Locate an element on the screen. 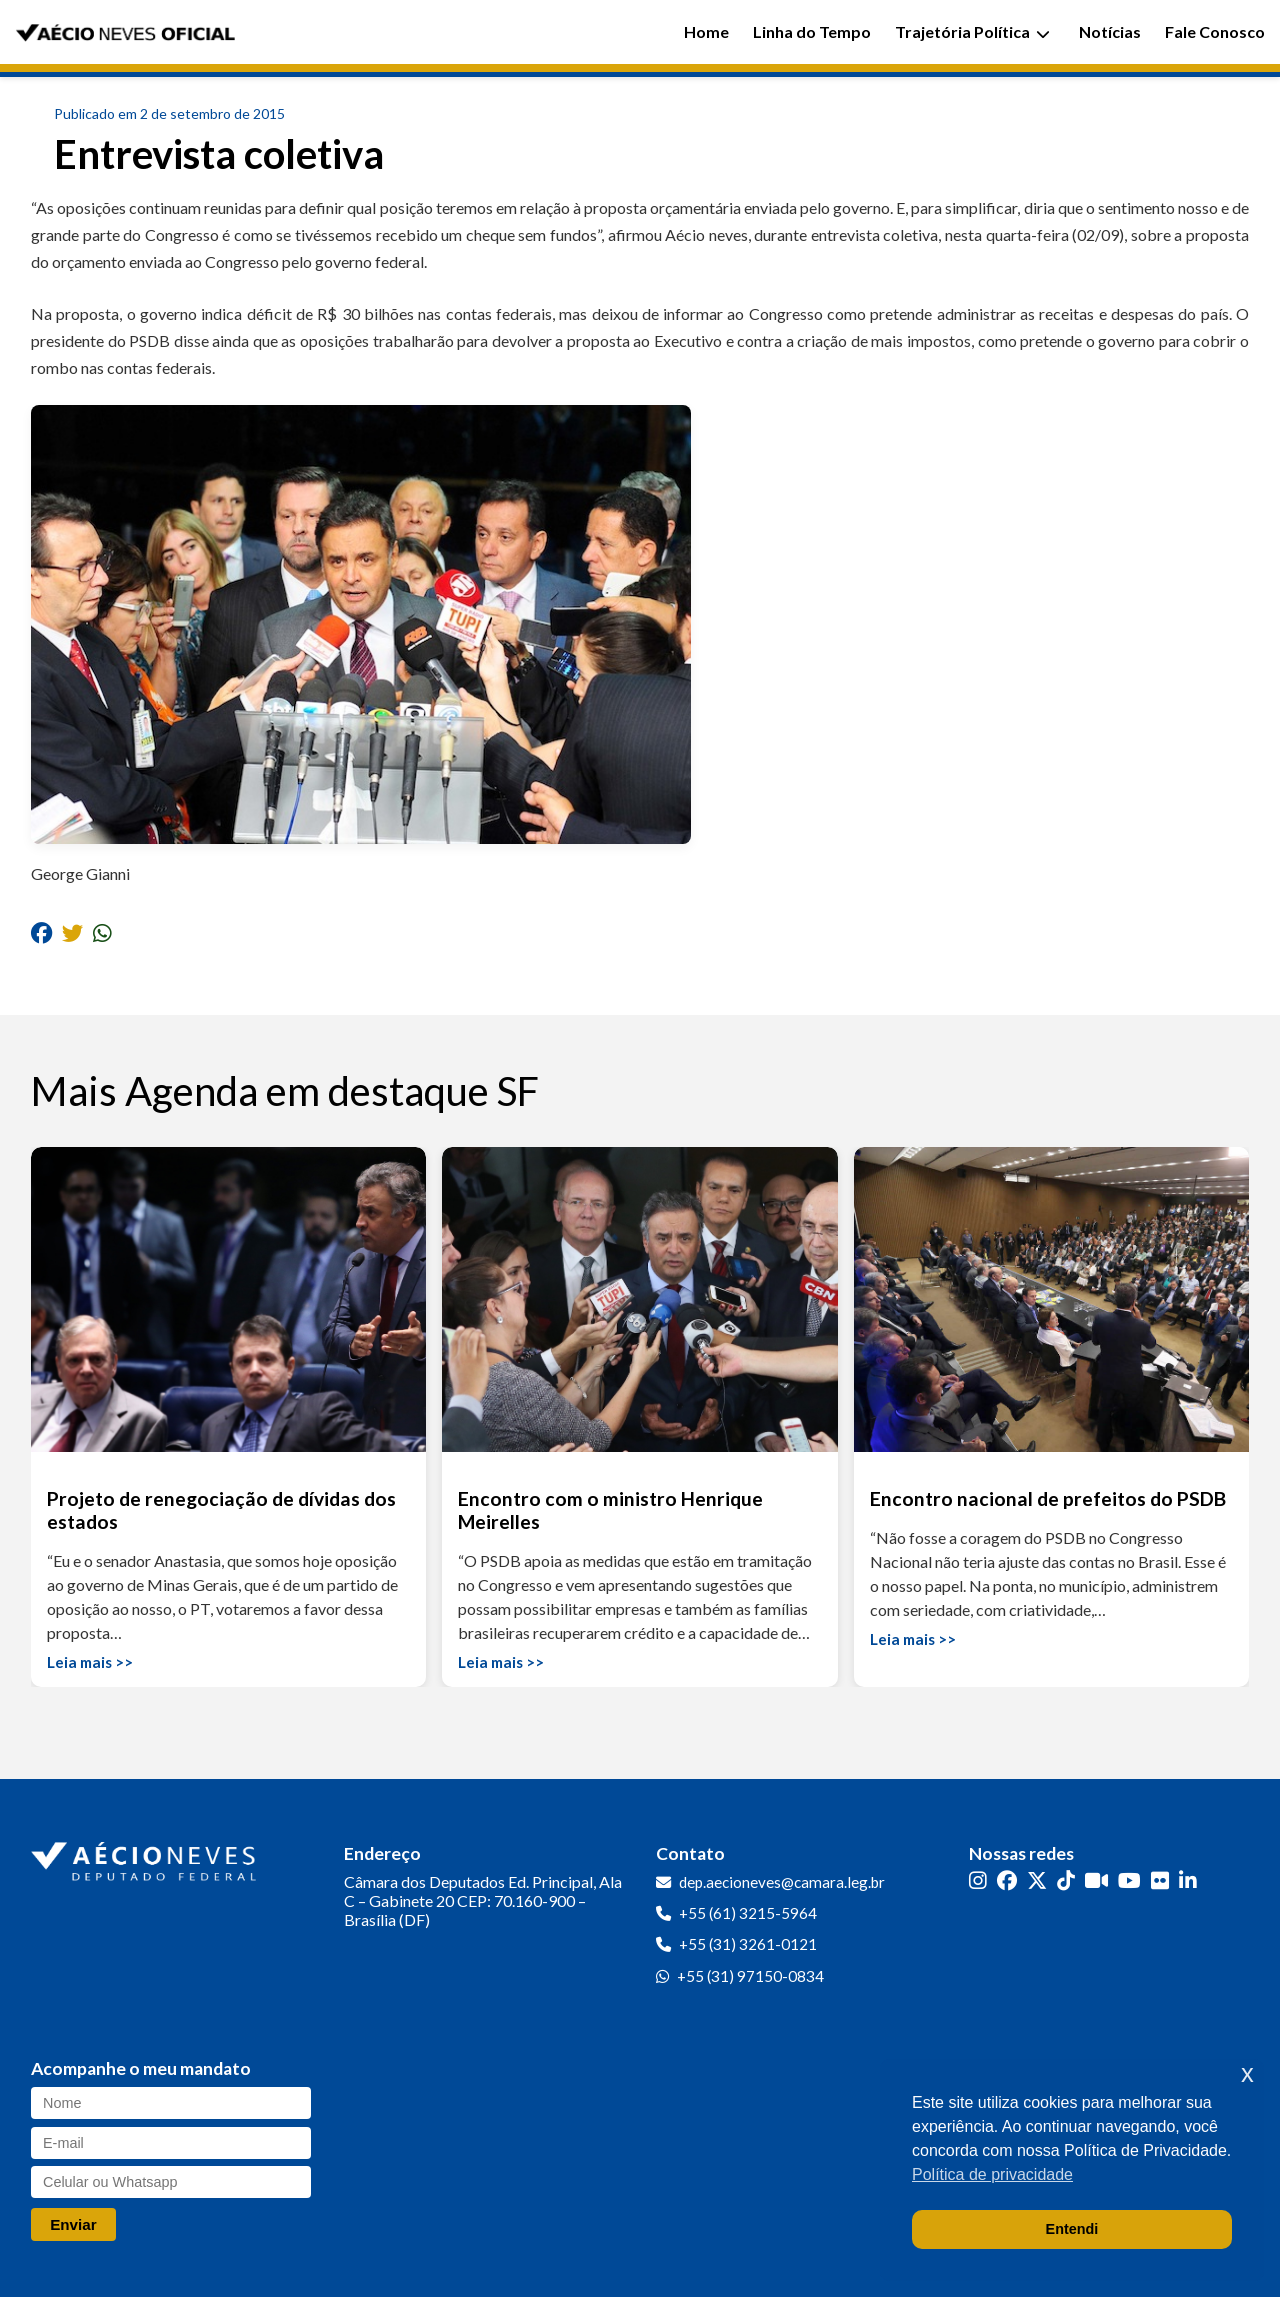  Entendi [button] is located at coordinates (1072, 2229).